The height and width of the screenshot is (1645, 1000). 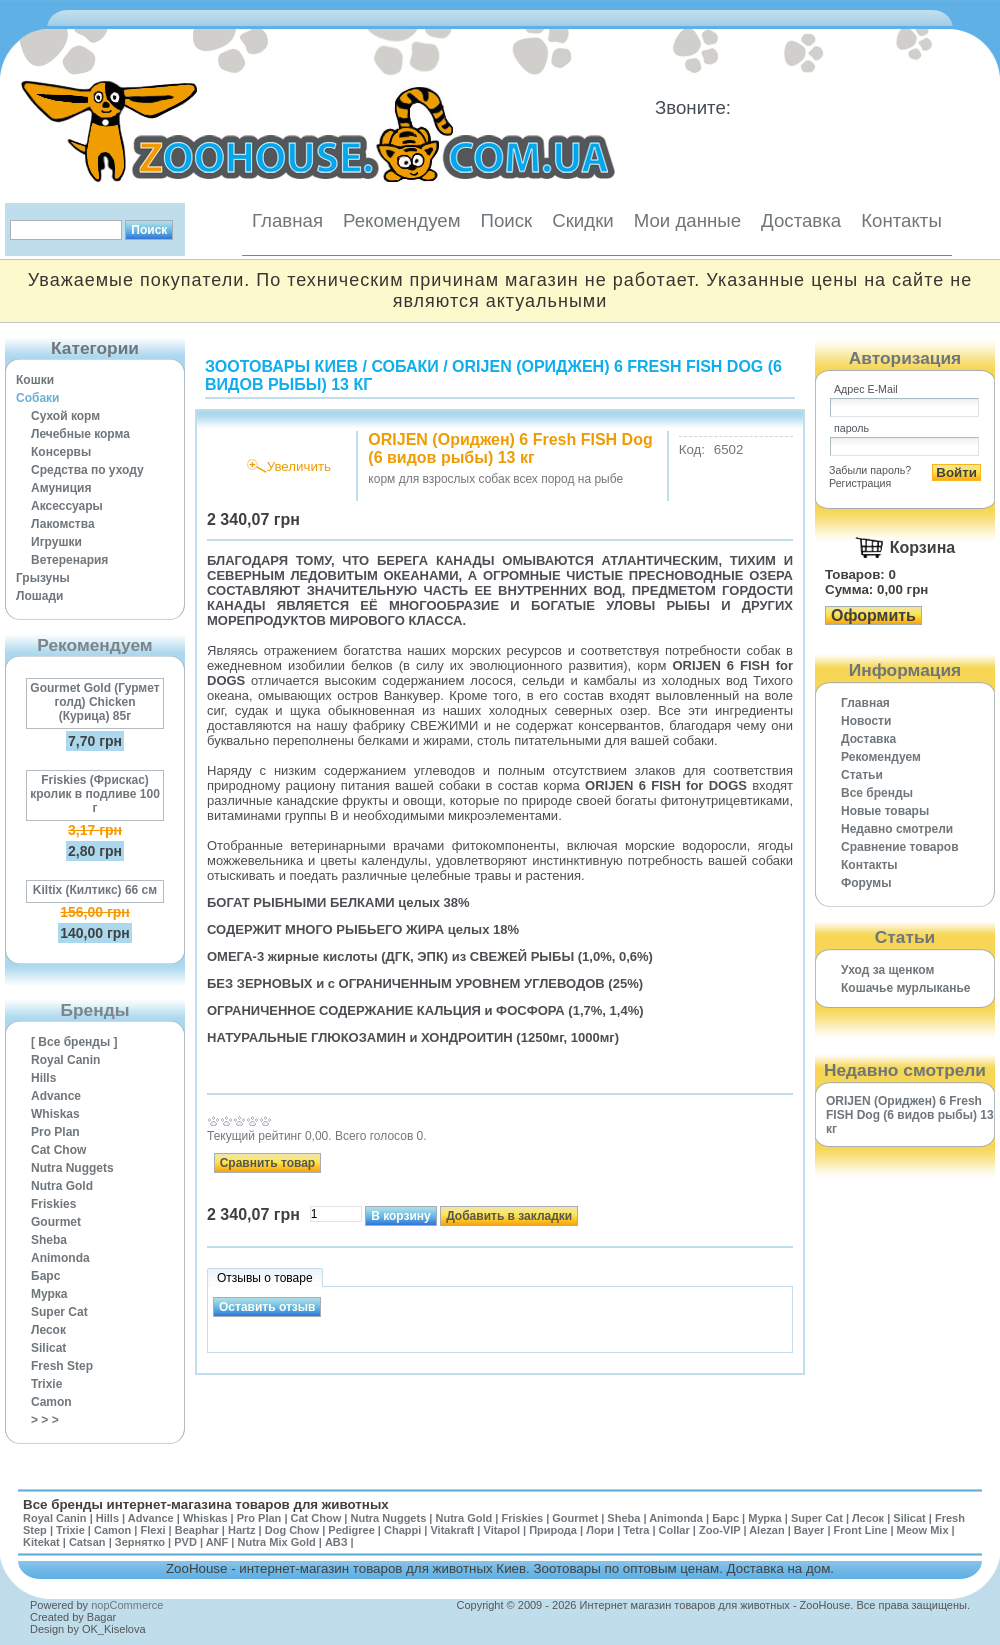 I want to click on Gourmet, so click(x=56, y=1222).